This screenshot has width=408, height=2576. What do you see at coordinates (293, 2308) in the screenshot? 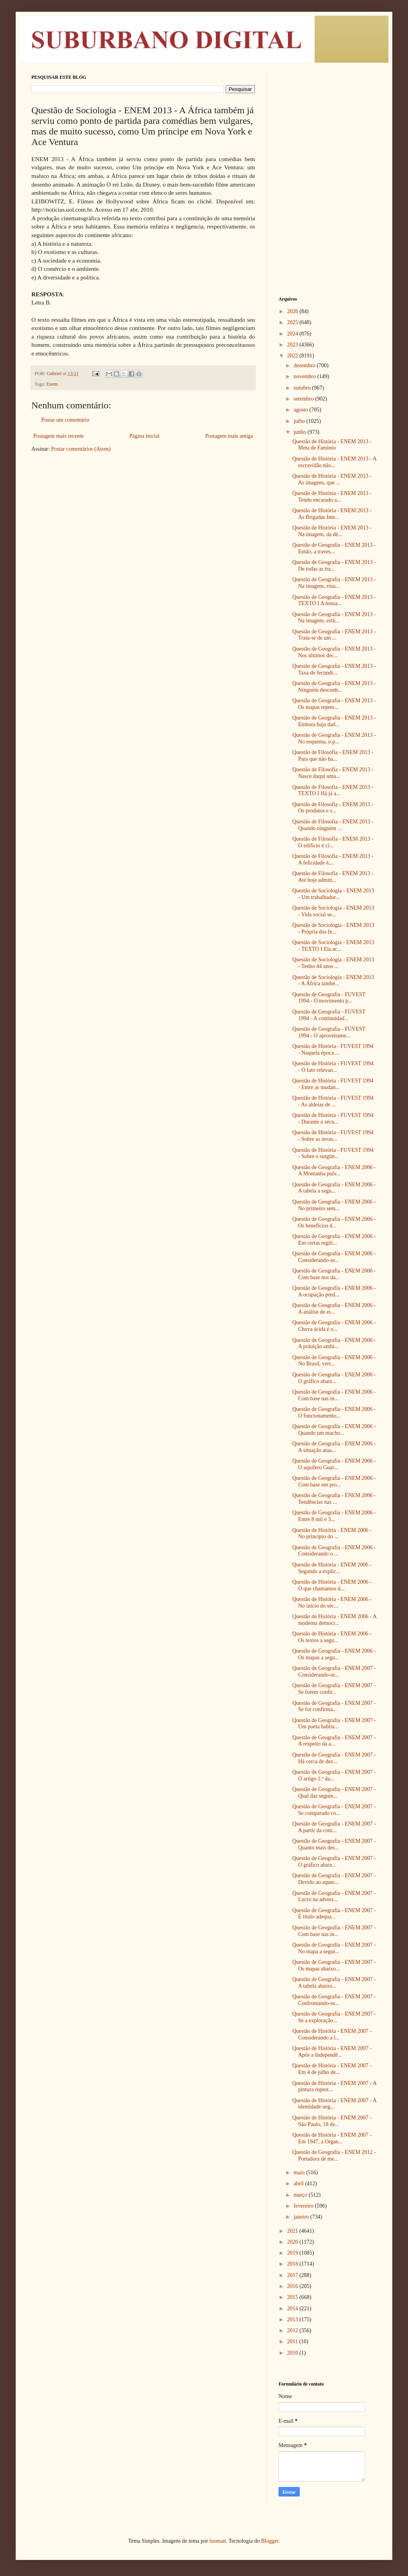
I see `2014` at bounding box center [293, 2308].